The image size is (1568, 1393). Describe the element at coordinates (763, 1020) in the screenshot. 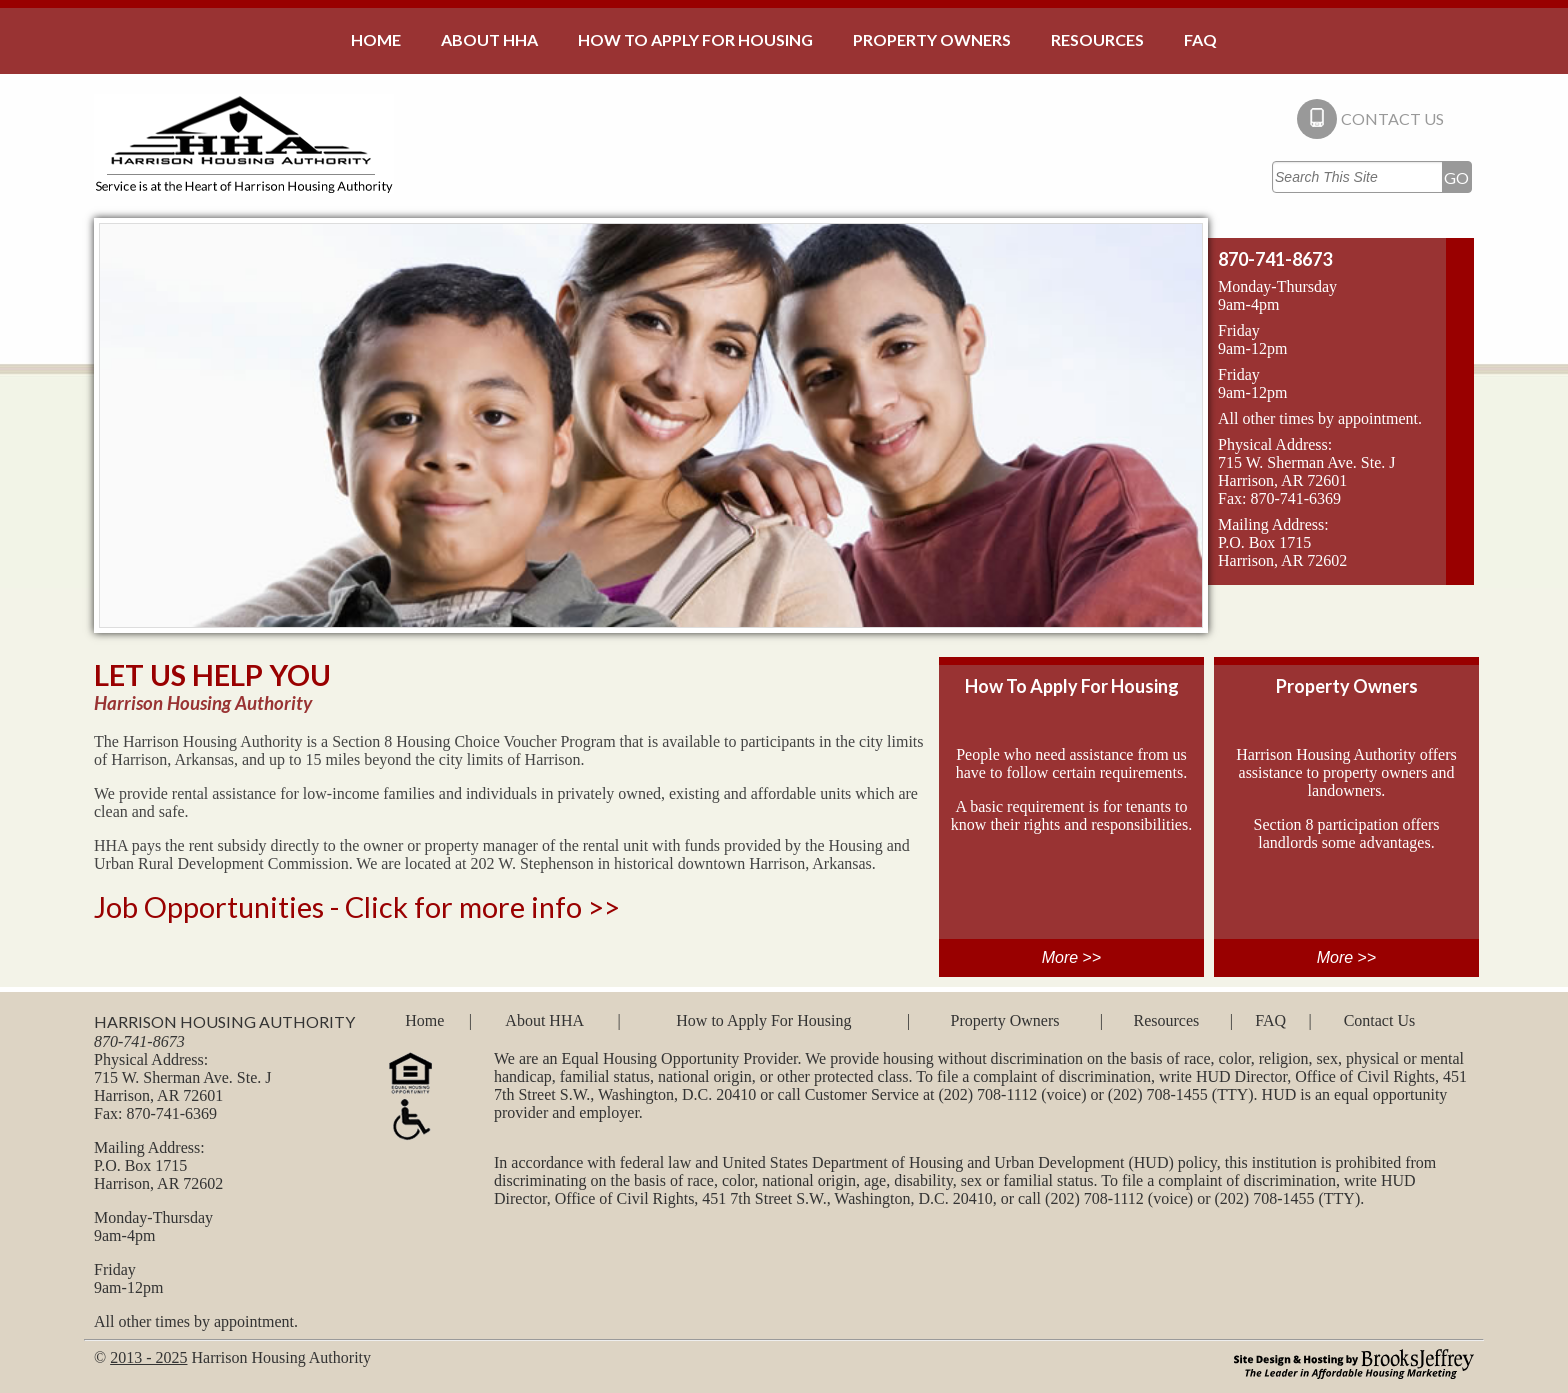

I see `How to Apply For Housing` at that location.